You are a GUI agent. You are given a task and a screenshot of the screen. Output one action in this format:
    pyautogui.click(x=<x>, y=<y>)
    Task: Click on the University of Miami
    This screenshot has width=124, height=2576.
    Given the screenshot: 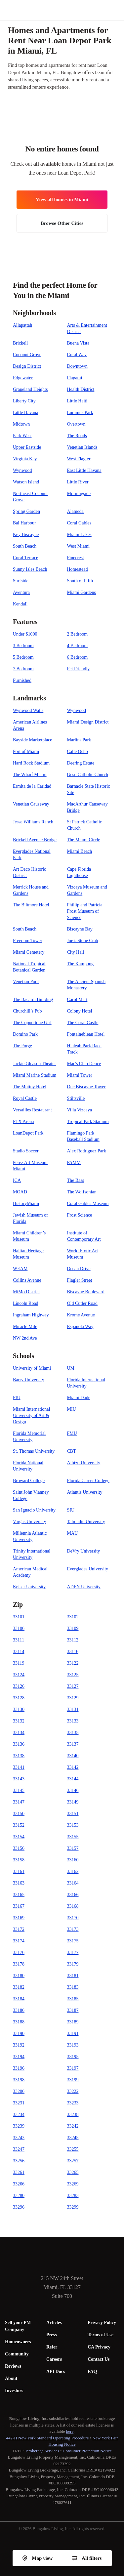 What is the action you would take?
    pyautogui.click(x=32, y=1368)
    